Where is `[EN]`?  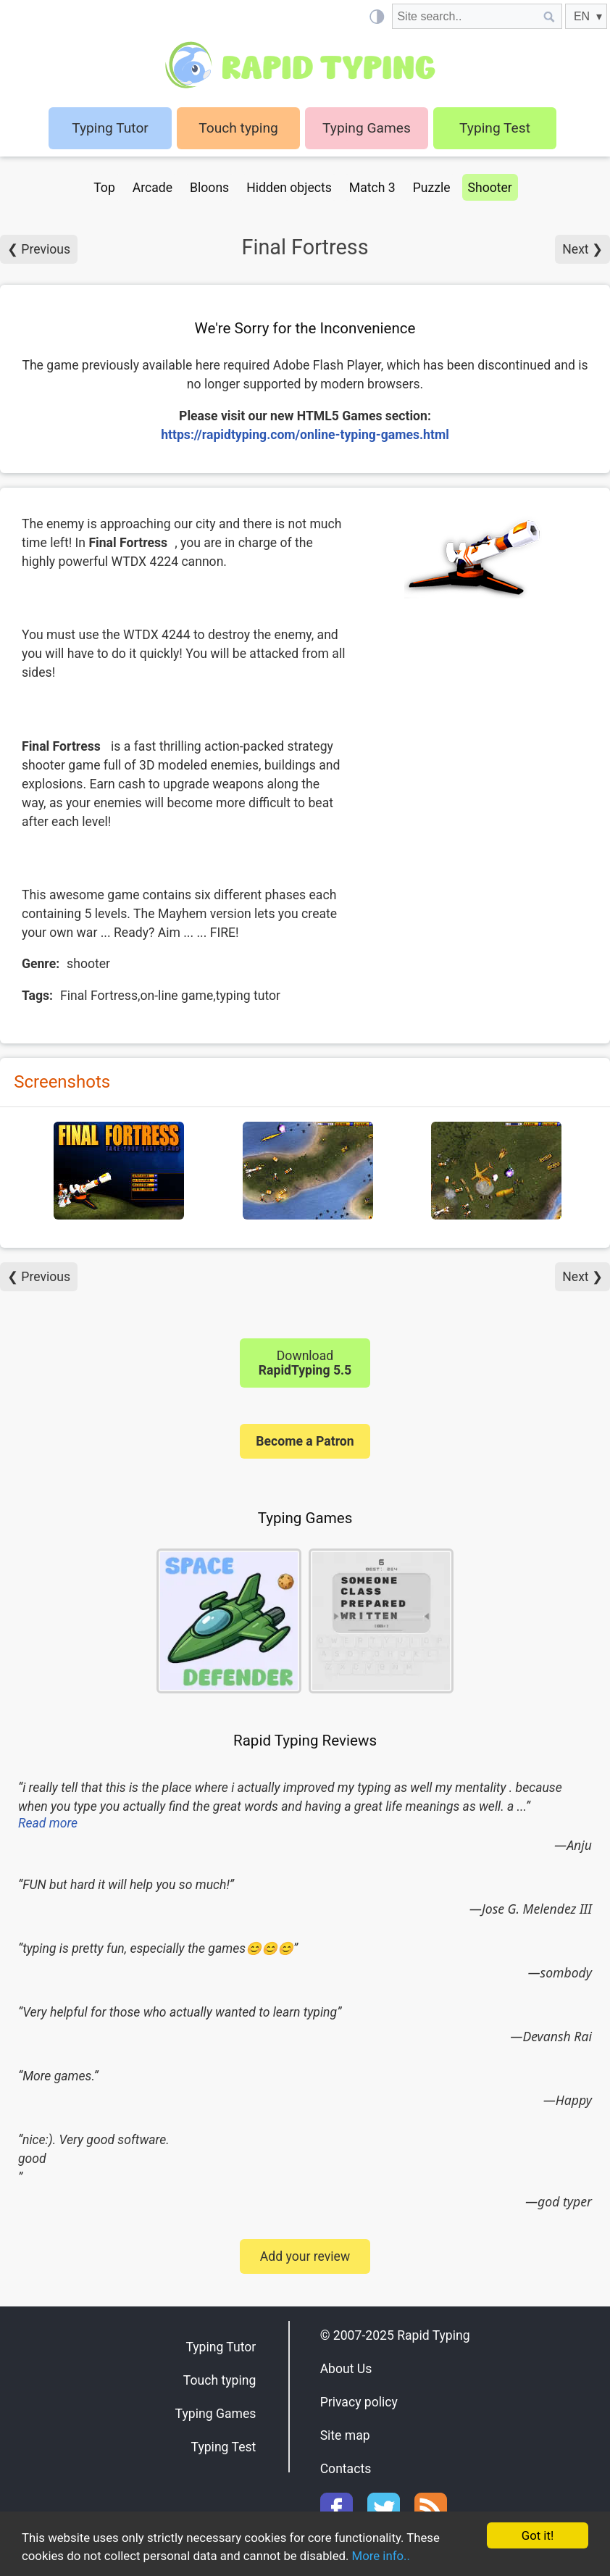
[EN] is located at coordinates (586, 16).